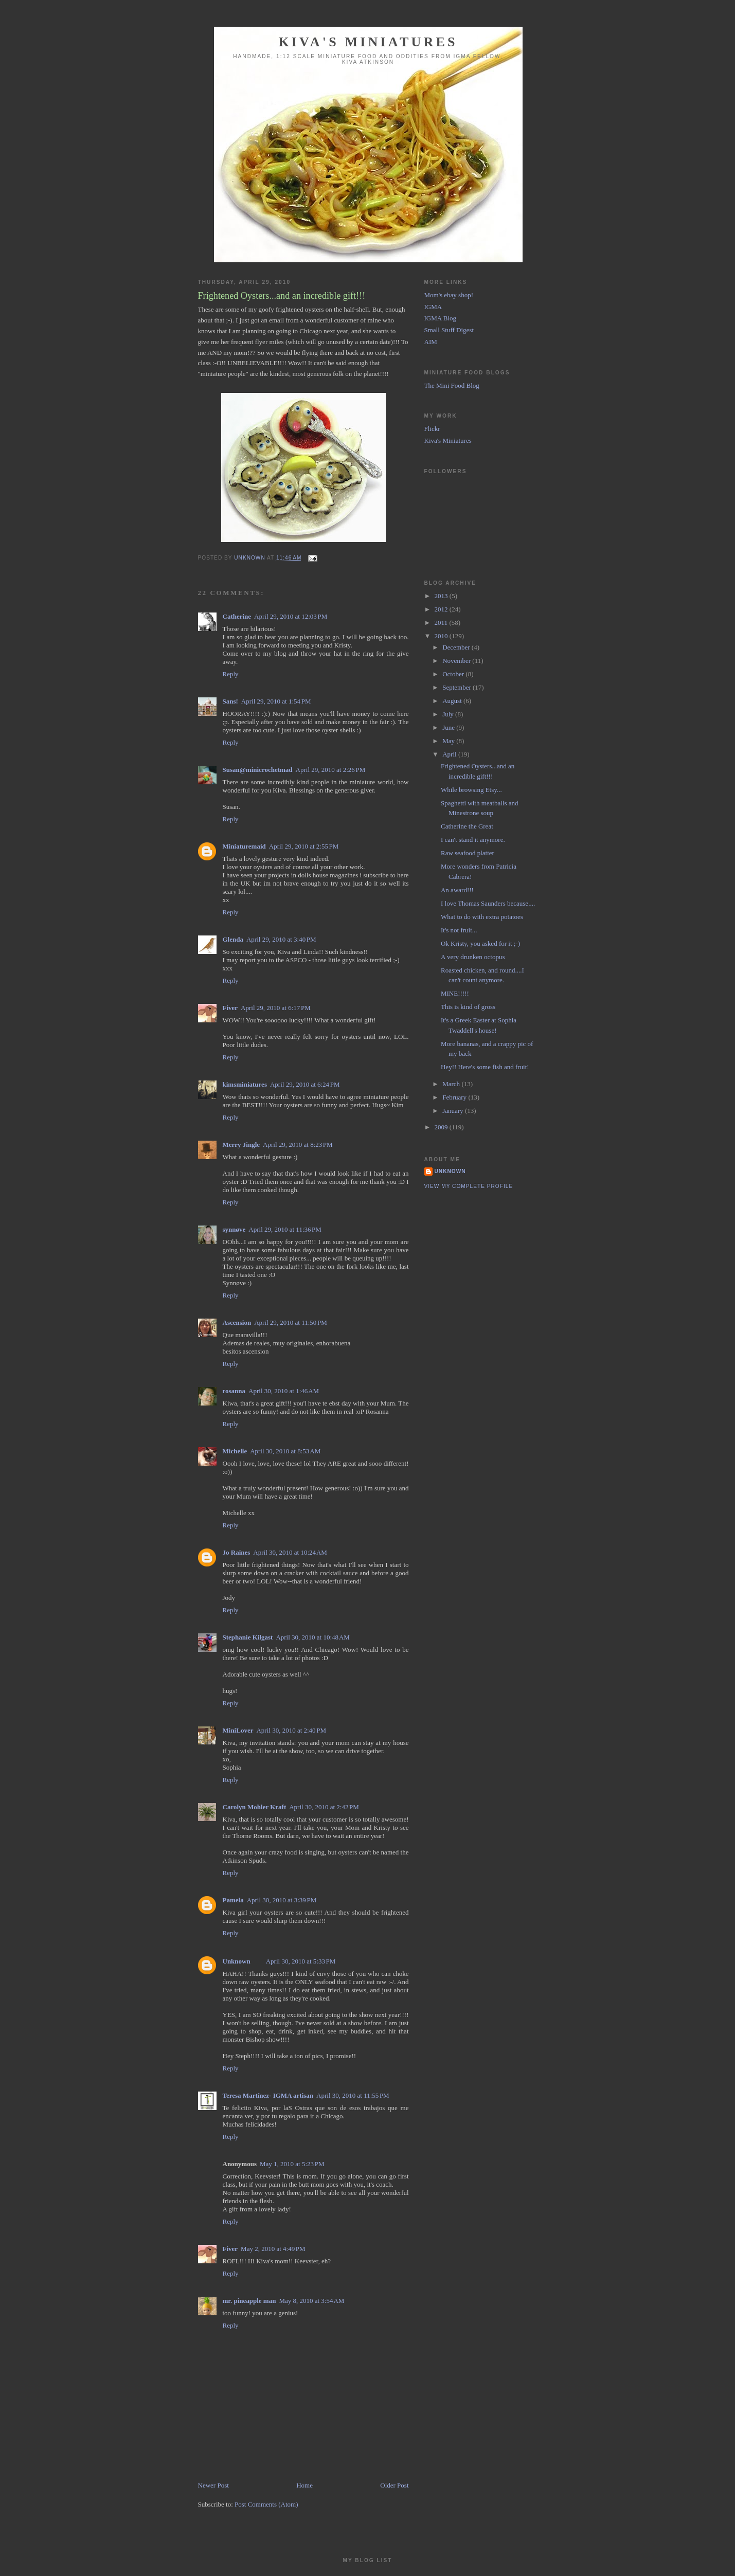 This screenshot has height=2576, width=735. I want to click on I love Thomas Saunders because...., so click(488, 903).